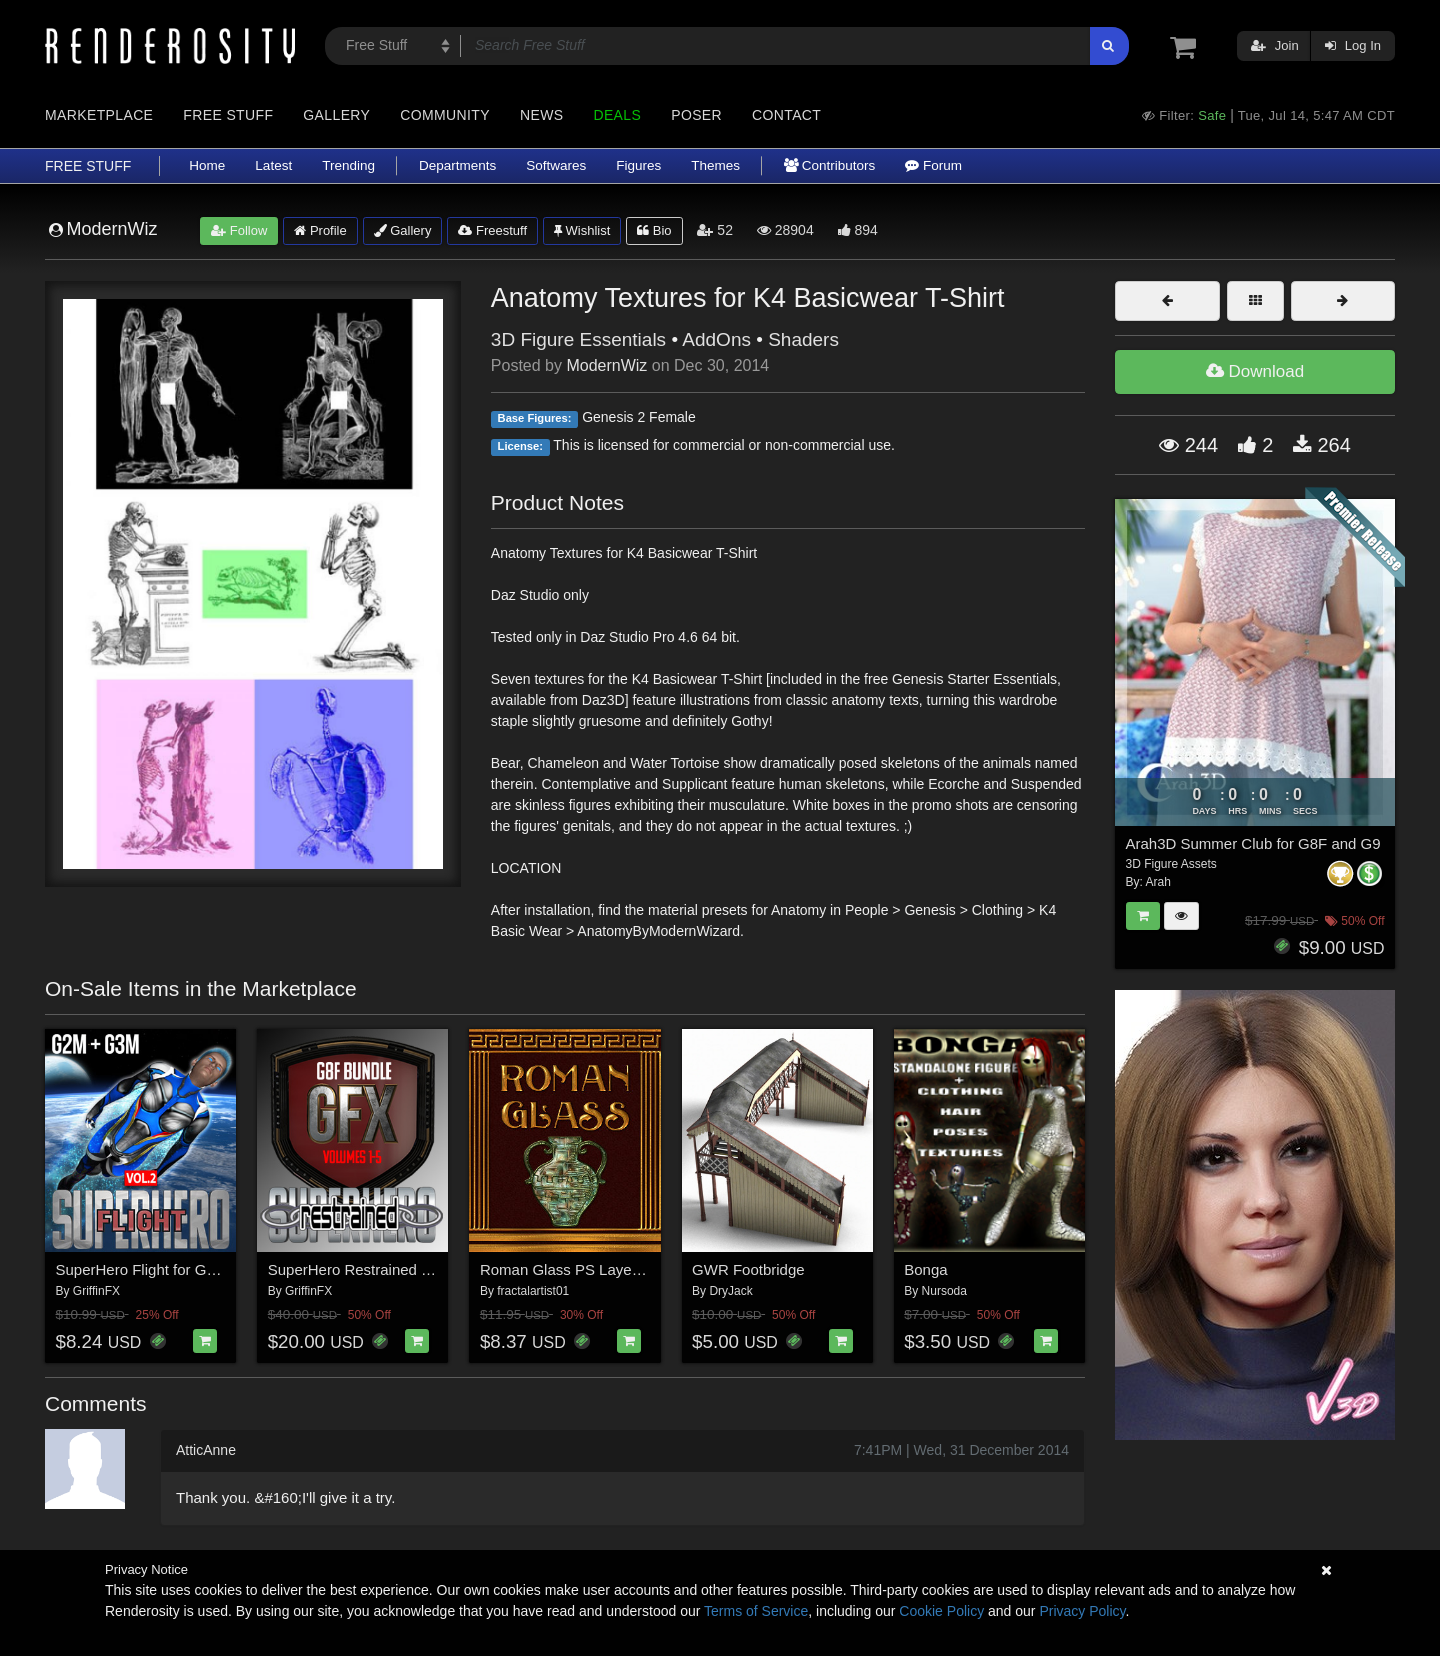 The width and height of the screenshot is (1440, 1656). I want to click on Latest, so click(273, 165).